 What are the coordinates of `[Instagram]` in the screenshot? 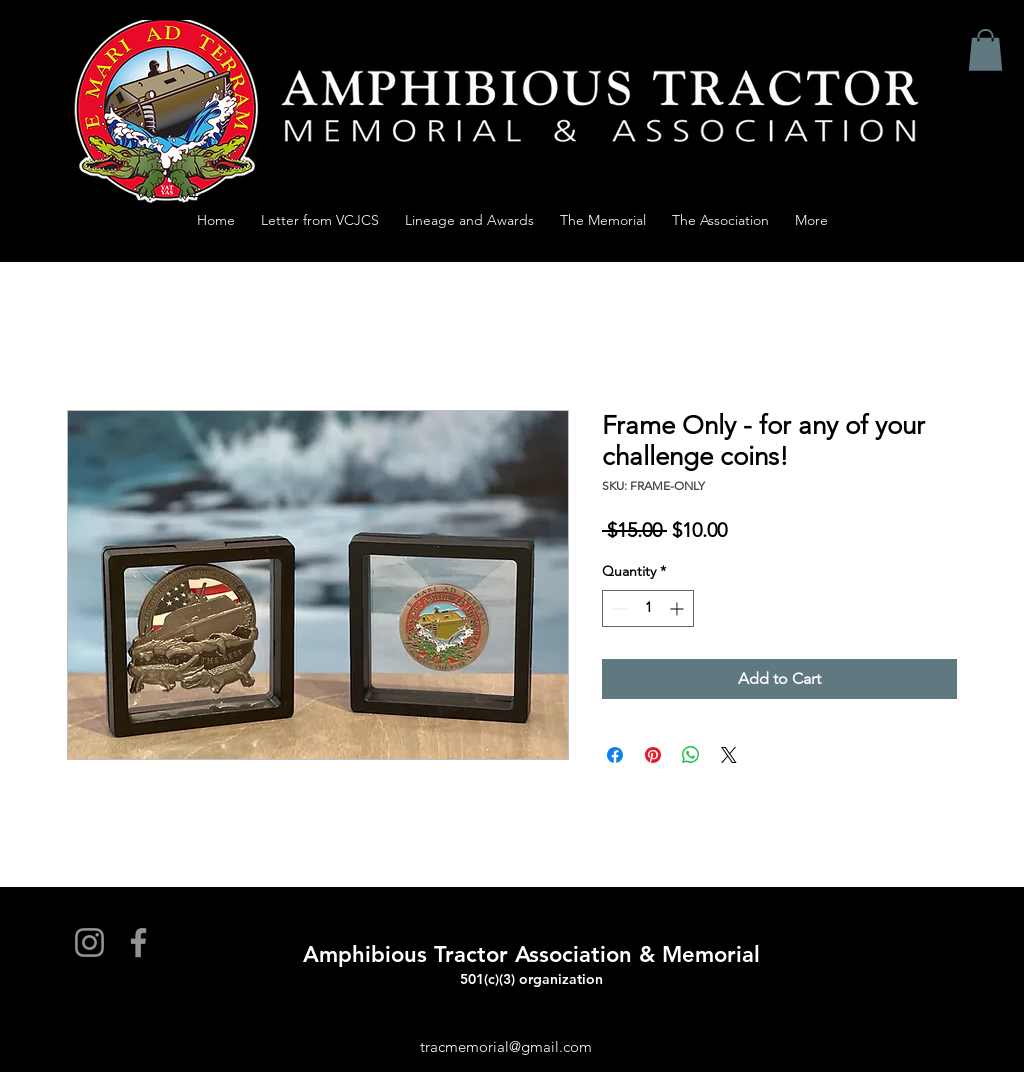 It's located at (89, 942).